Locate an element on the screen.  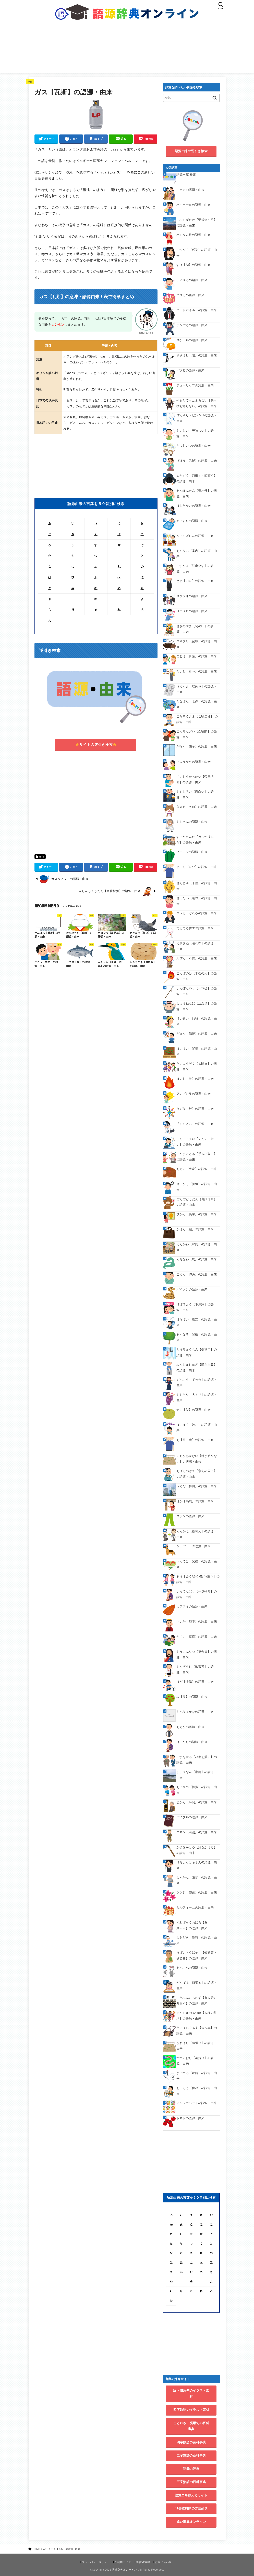
おおとり【大トリ】の語源・由来 is located at coordinates (196, 1397).